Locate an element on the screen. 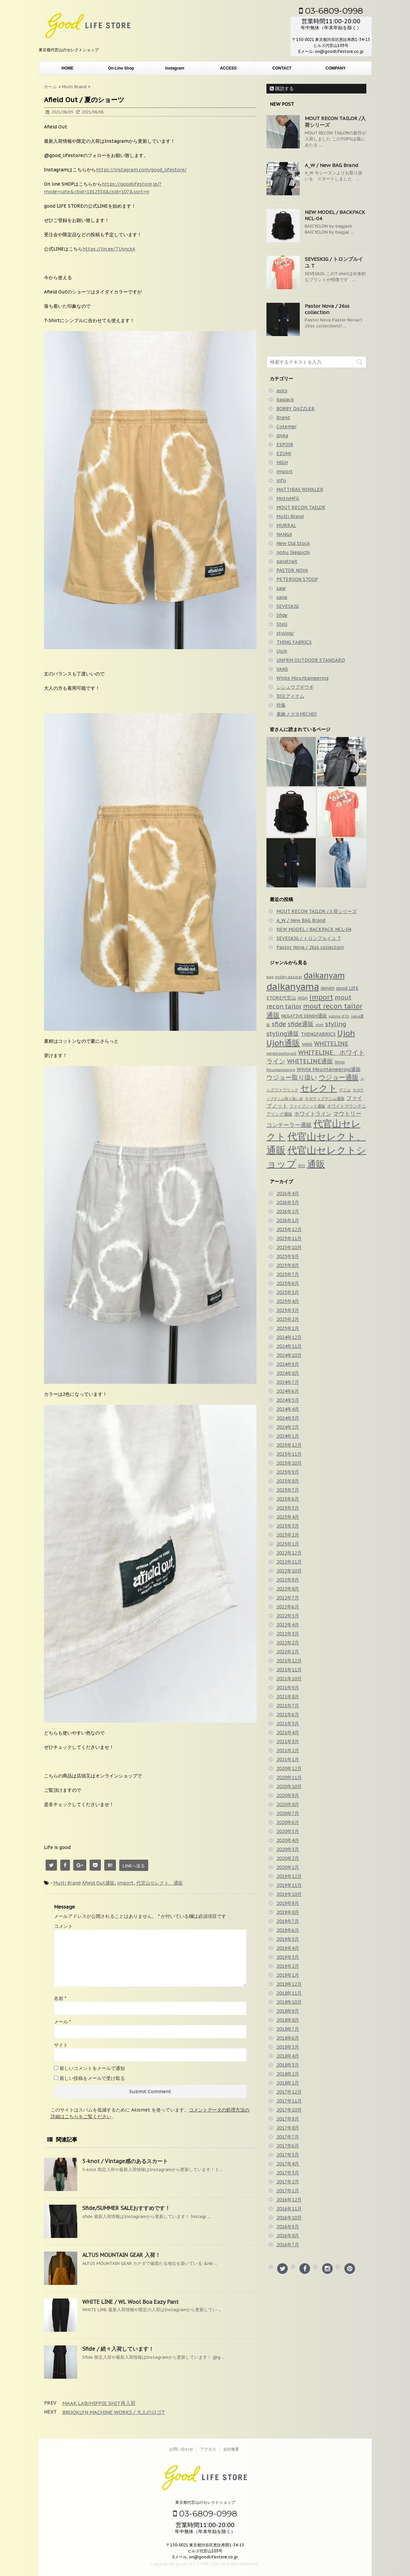 This screenshot has width=410, height=2576. import [import (235個の項目)] is located at coordinates (321, 997).